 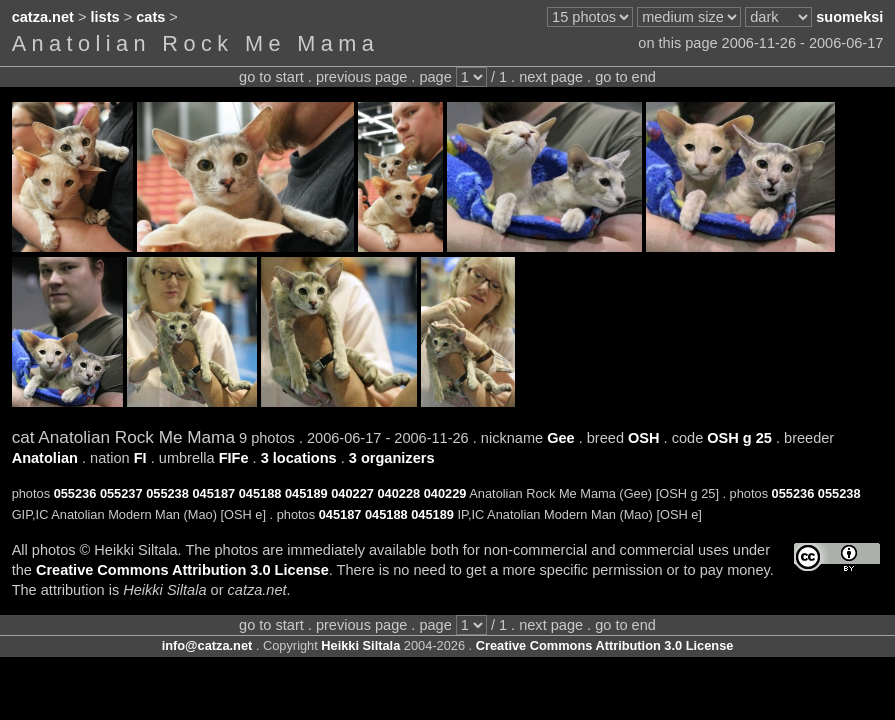 What do you see at coordinates (644, 438) in the screenshot?
I see `OSH` at bounding box center [644, 438].